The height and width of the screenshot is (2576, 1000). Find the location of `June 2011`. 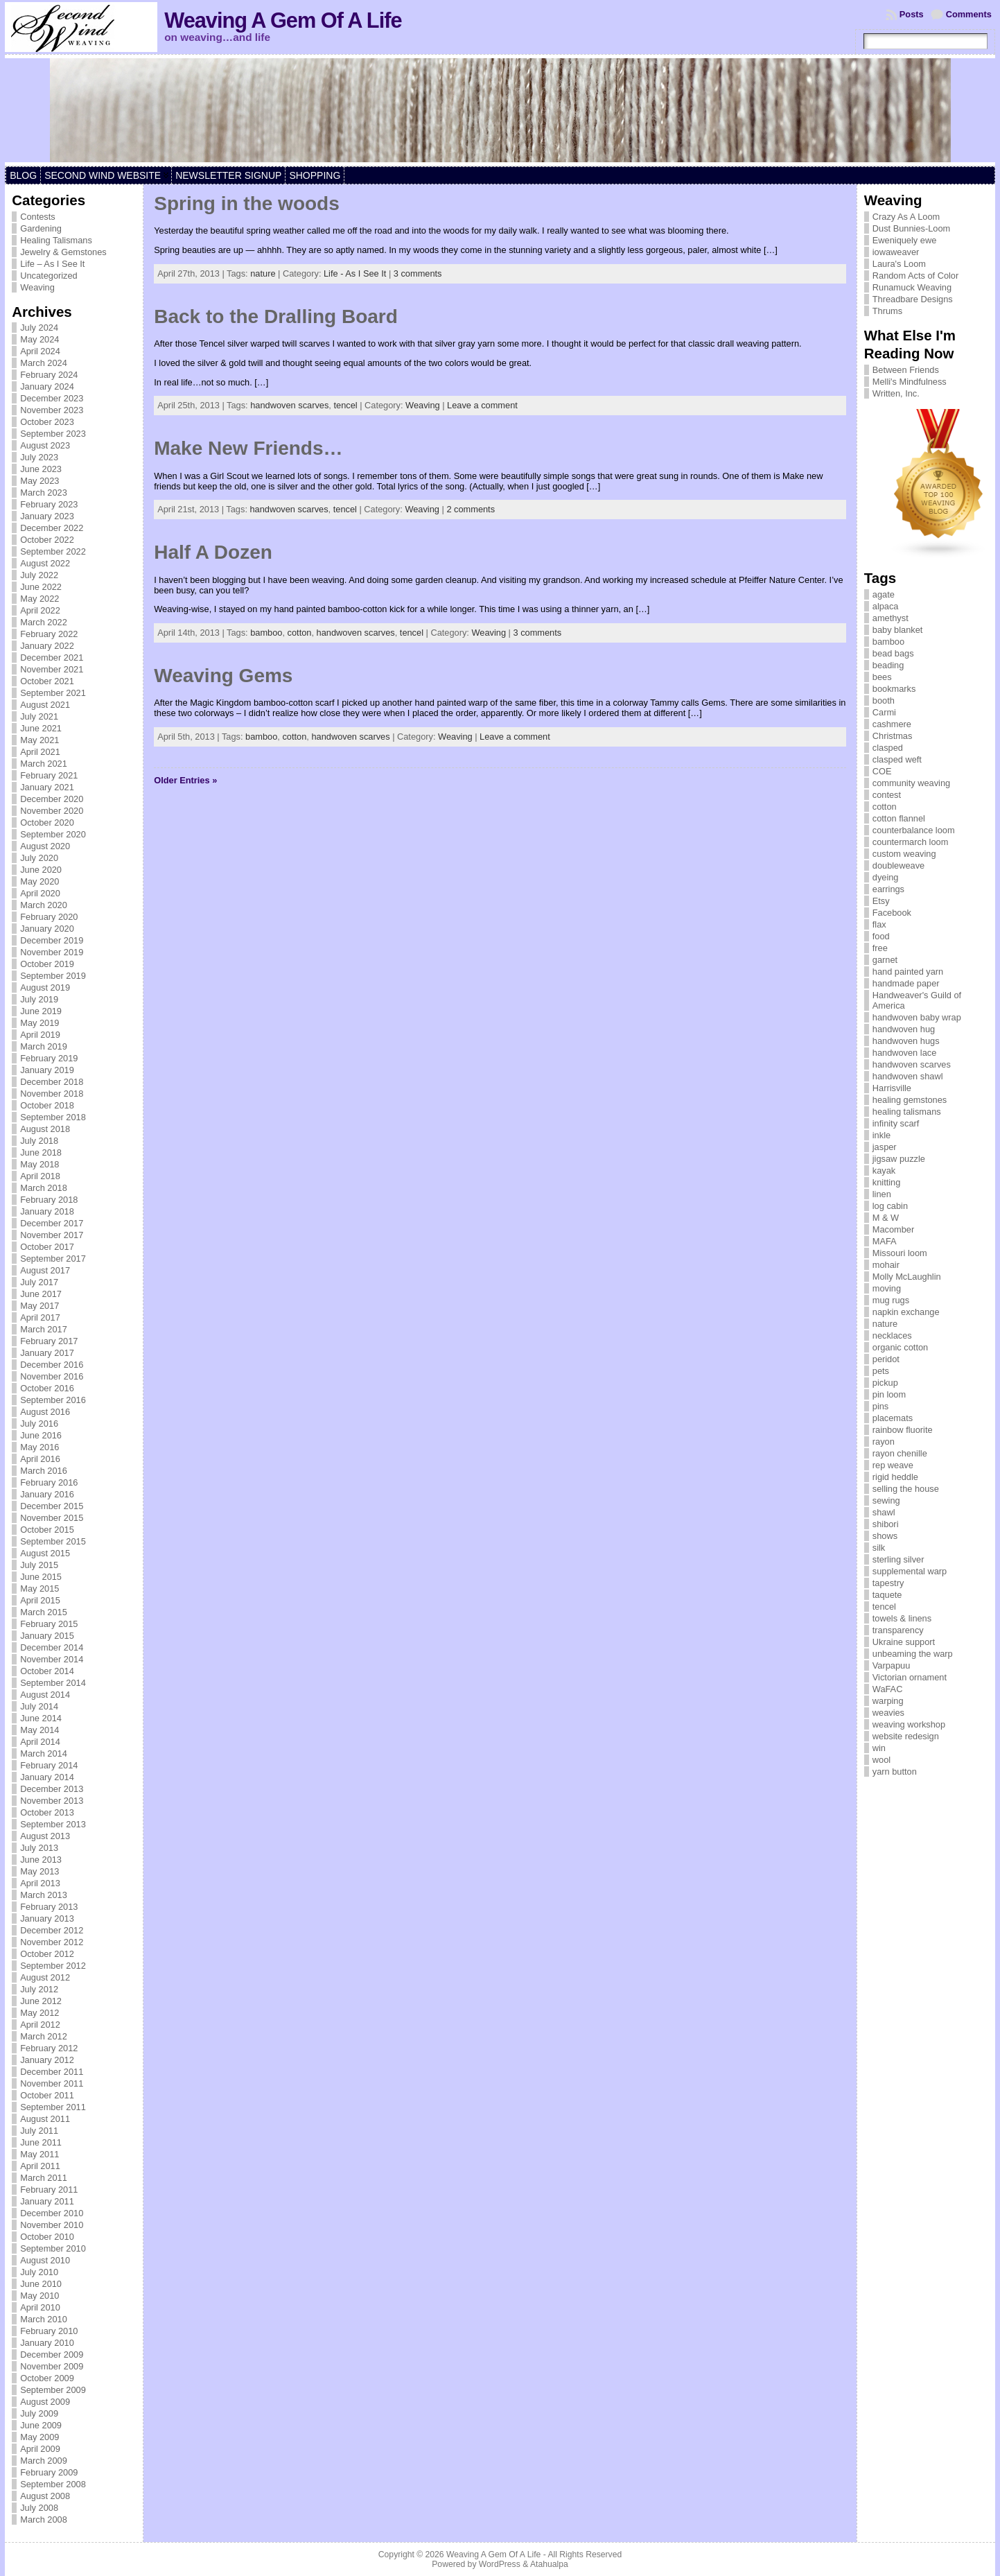

June 2011 is located at coordinates (41, 2142).